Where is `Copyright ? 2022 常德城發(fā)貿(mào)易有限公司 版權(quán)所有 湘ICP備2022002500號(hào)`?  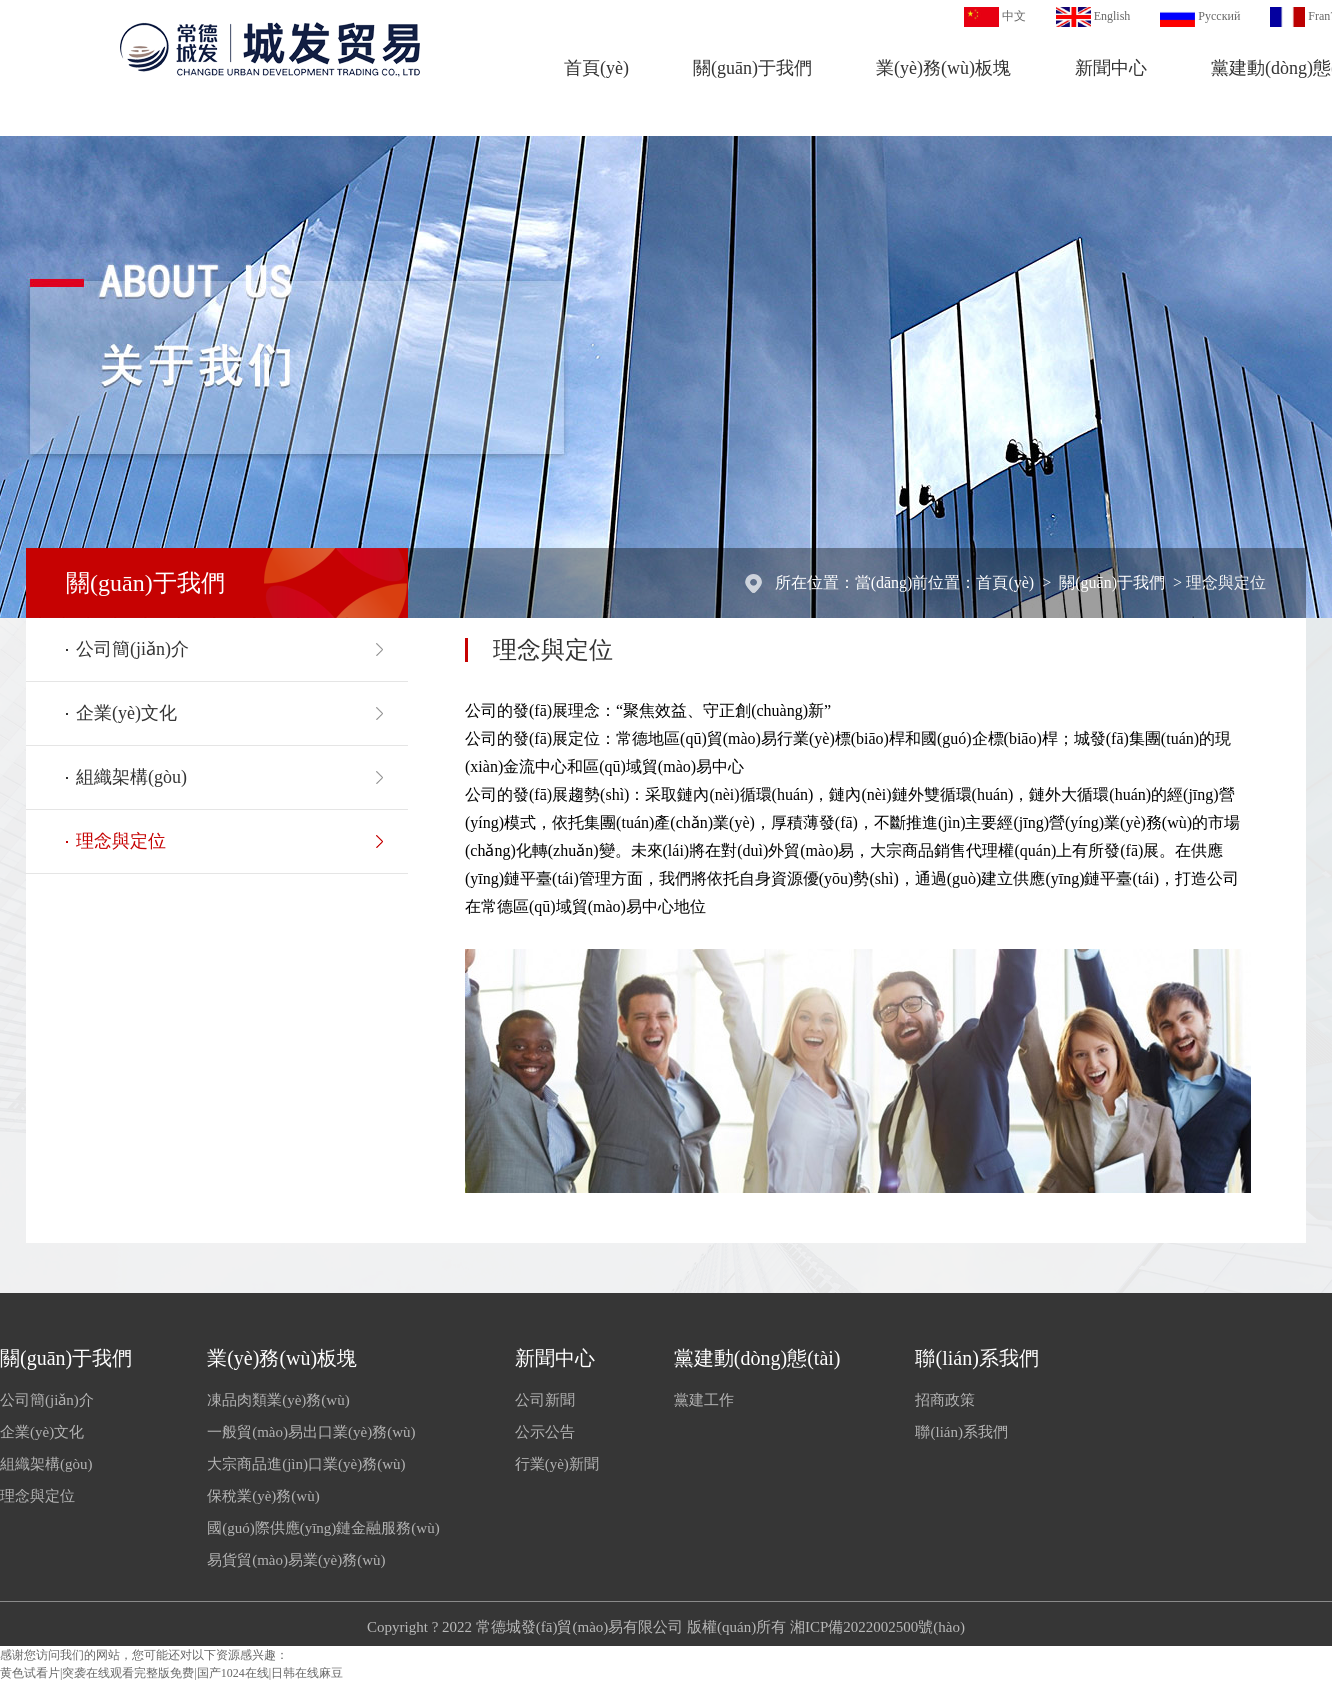 Copyright ? 2022 常德城發(fā)貿(mào)易有限公司 版權(quán)所有 湘ICP備2022002500號(hào) is located at coordinates (666, 1627).